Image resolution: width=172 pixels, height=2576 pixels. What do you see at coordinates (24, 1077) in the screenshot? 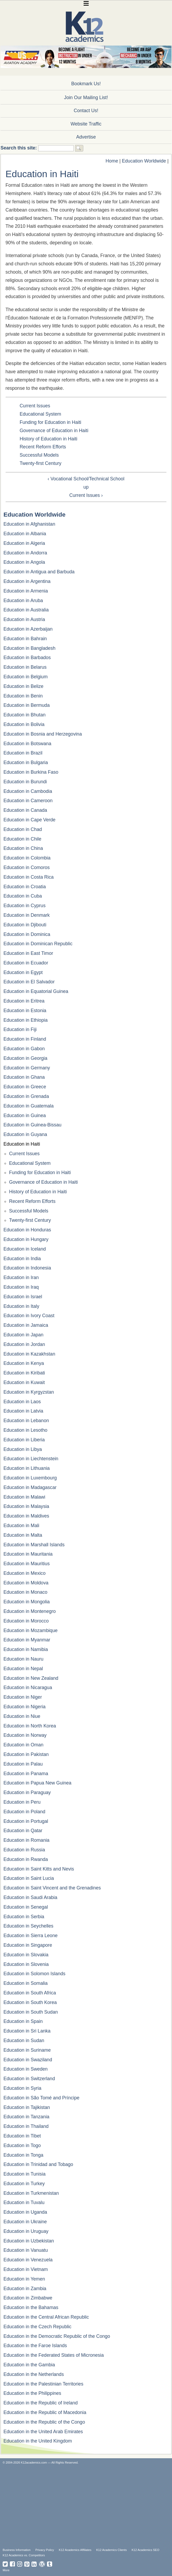
I see `Education in Ghana` at bounding box center [24, 1077].